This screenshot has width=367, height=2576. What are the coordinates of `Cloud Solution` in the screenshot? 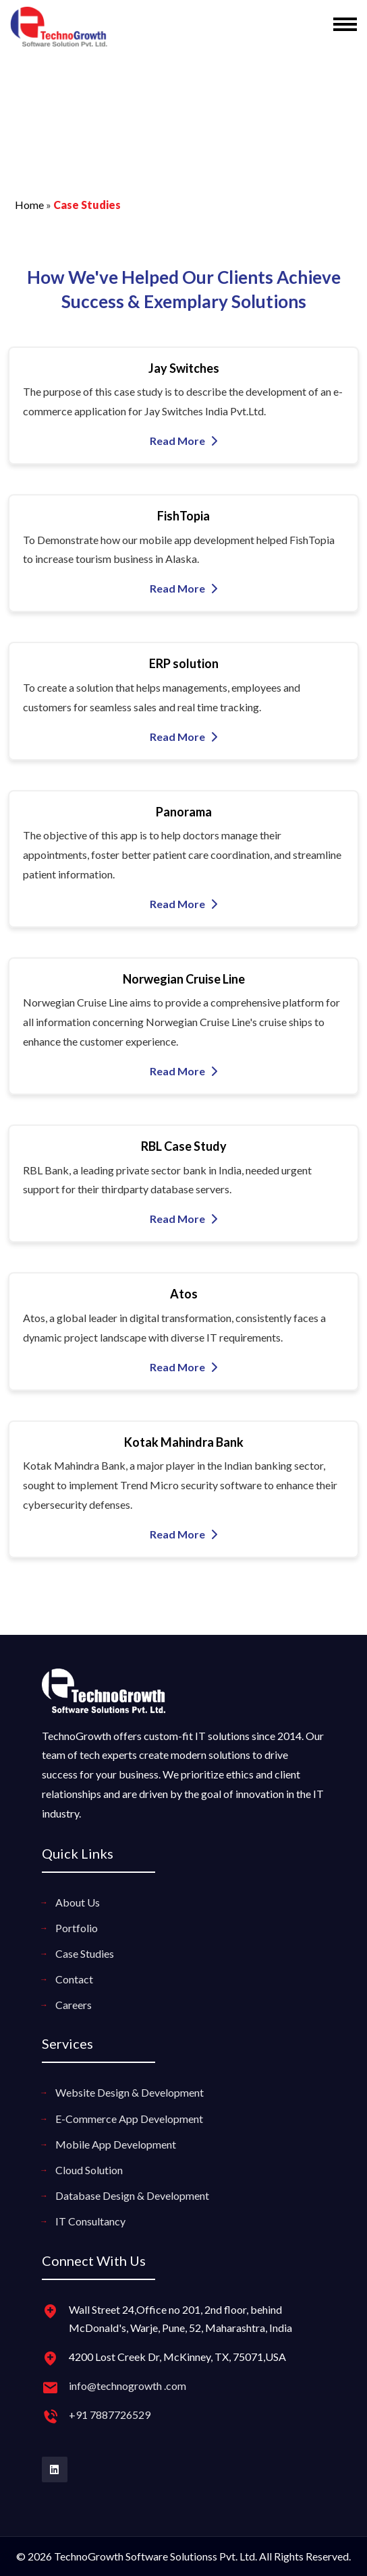 It's located at (89, 2169).